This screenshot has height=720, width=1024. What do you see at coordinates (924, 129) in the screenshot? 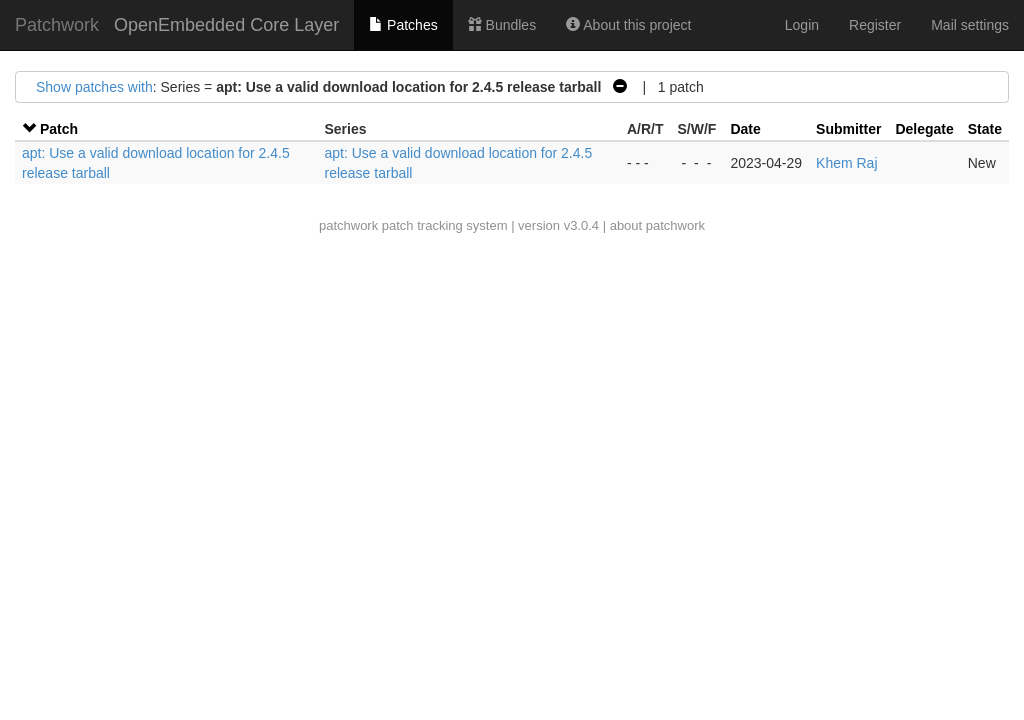
I see `Delegate` at bounding box center [924, 129].